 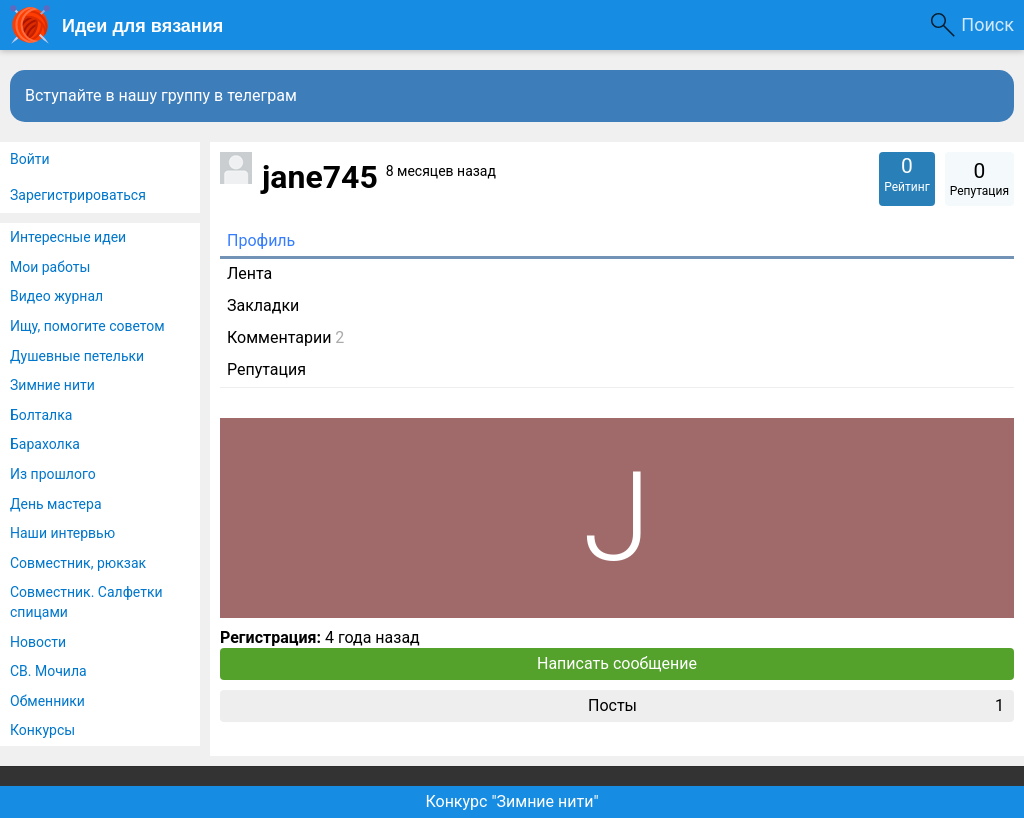 I want to click on Болталка, so click(x=41, y=415).